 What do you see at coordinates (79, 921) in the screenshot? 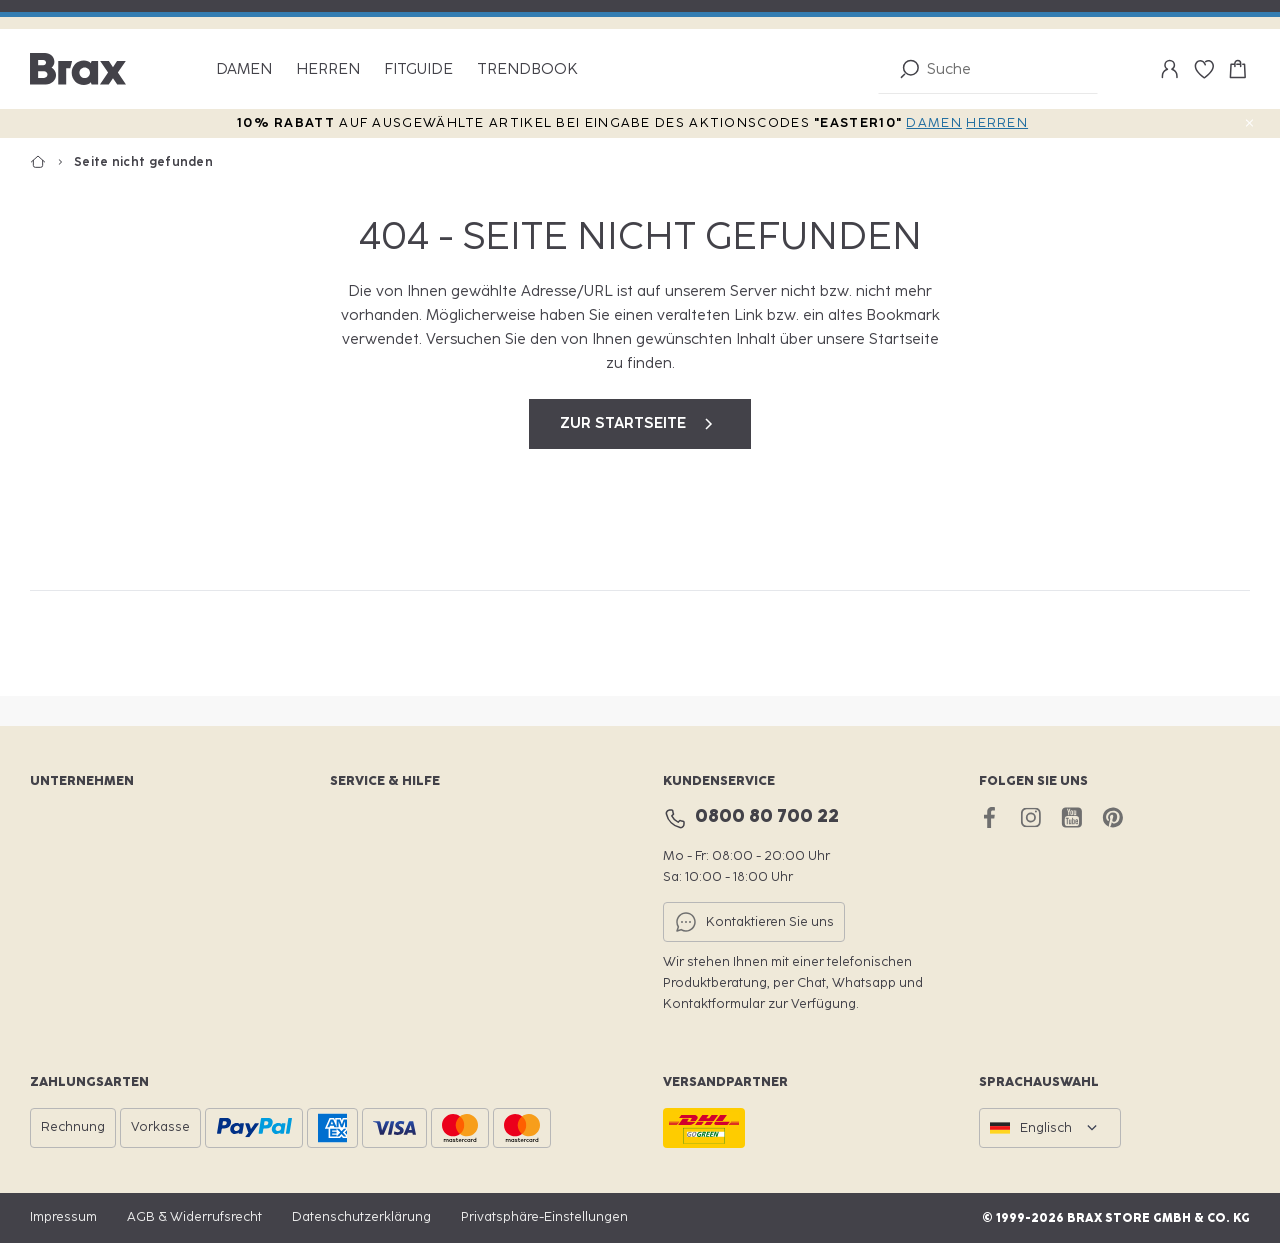
I see `Für Fachhändler` at bounding box center [79, 921].